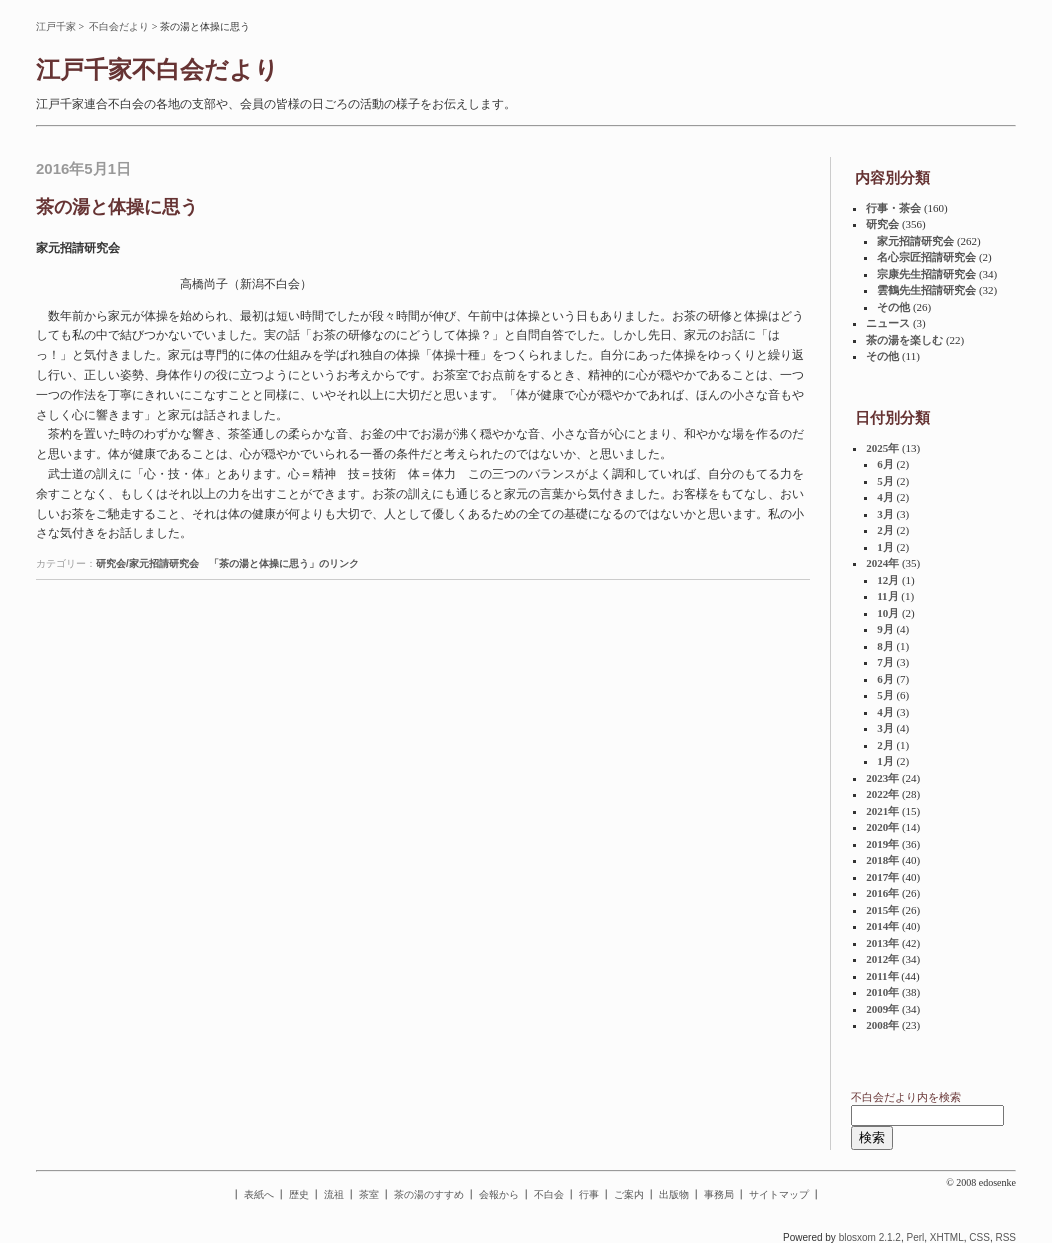  Describe the element at coordinates (888, 323) in the screenshot. I see `ニュース` at that location.